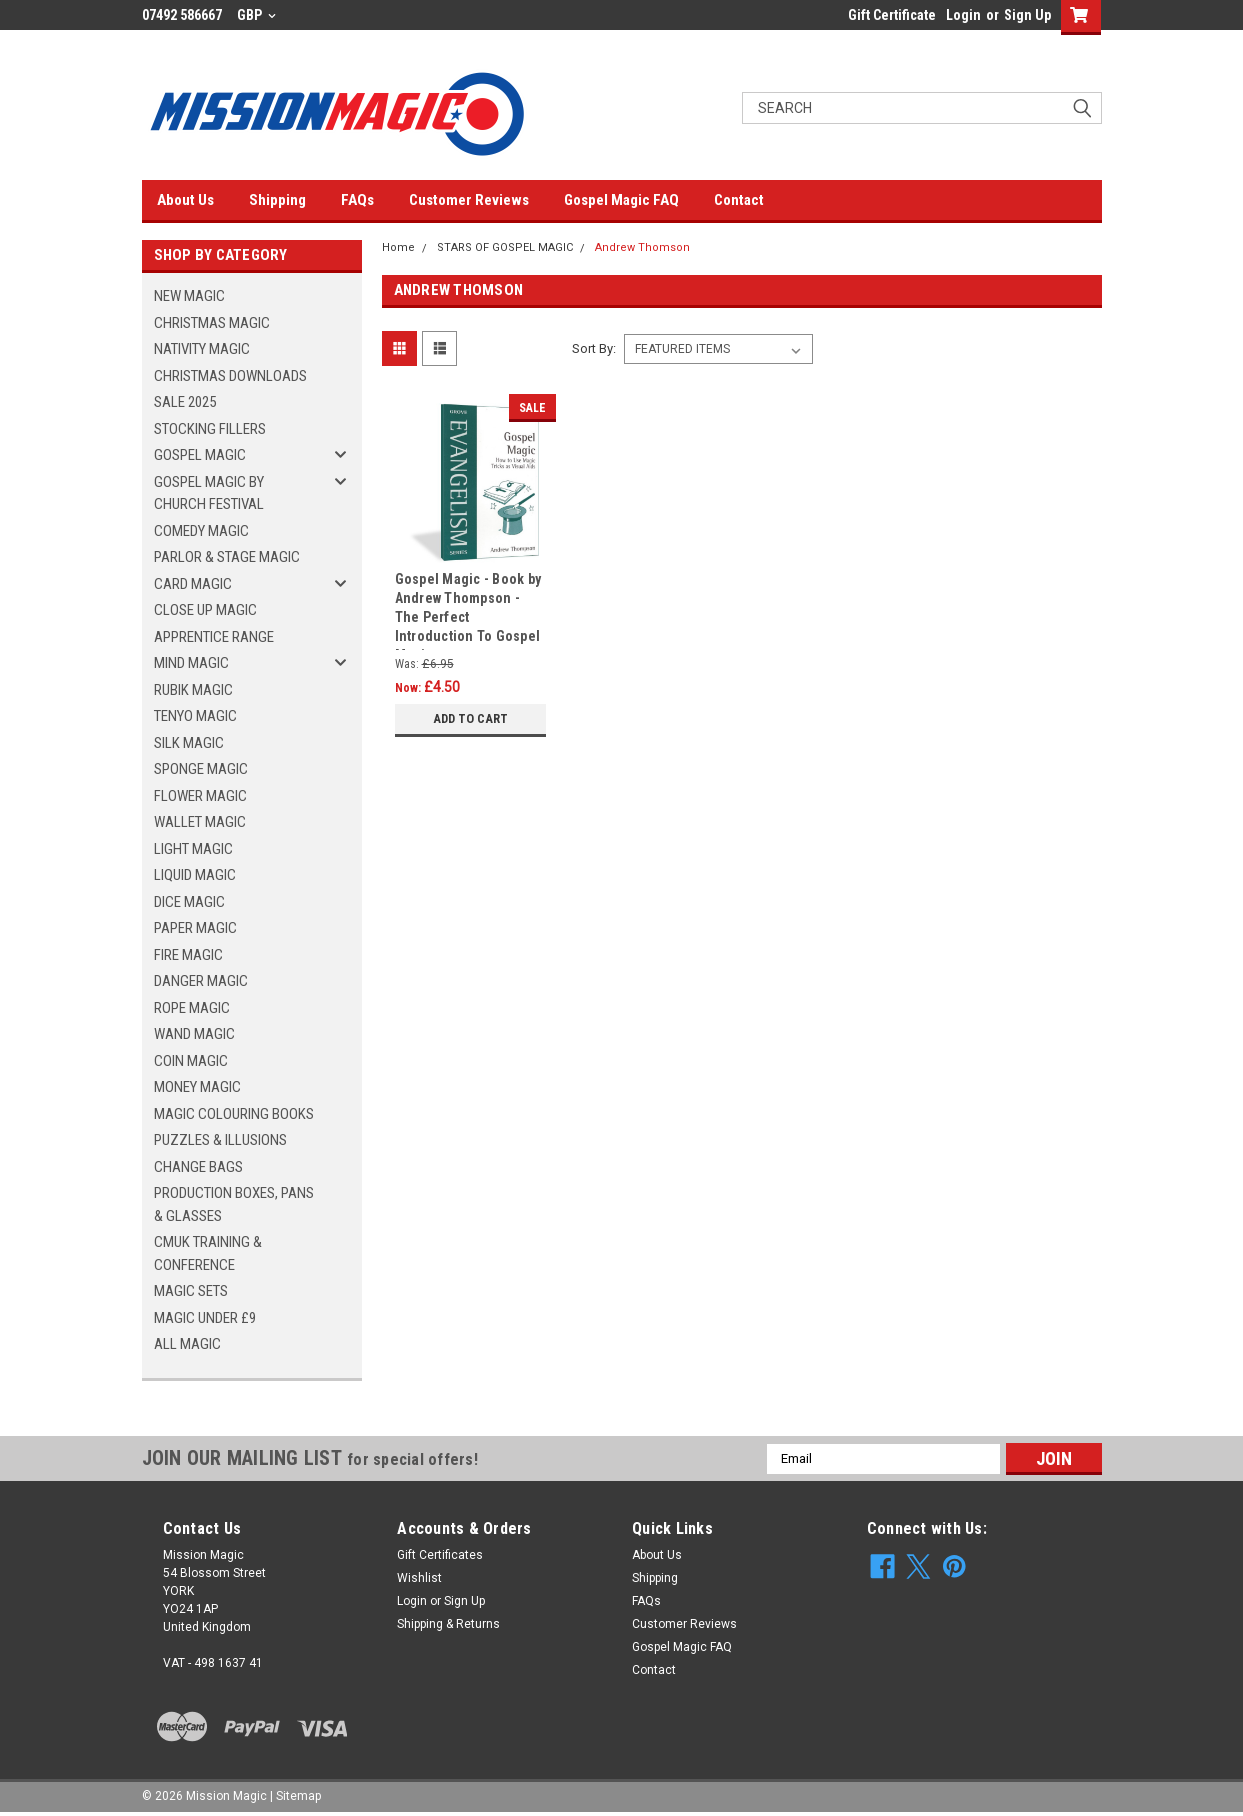 This screenshot has height=1816, width=1243. Describe the element at coordinates (469, 200) in the screenshot. I see `Customer Reviews` at that location.